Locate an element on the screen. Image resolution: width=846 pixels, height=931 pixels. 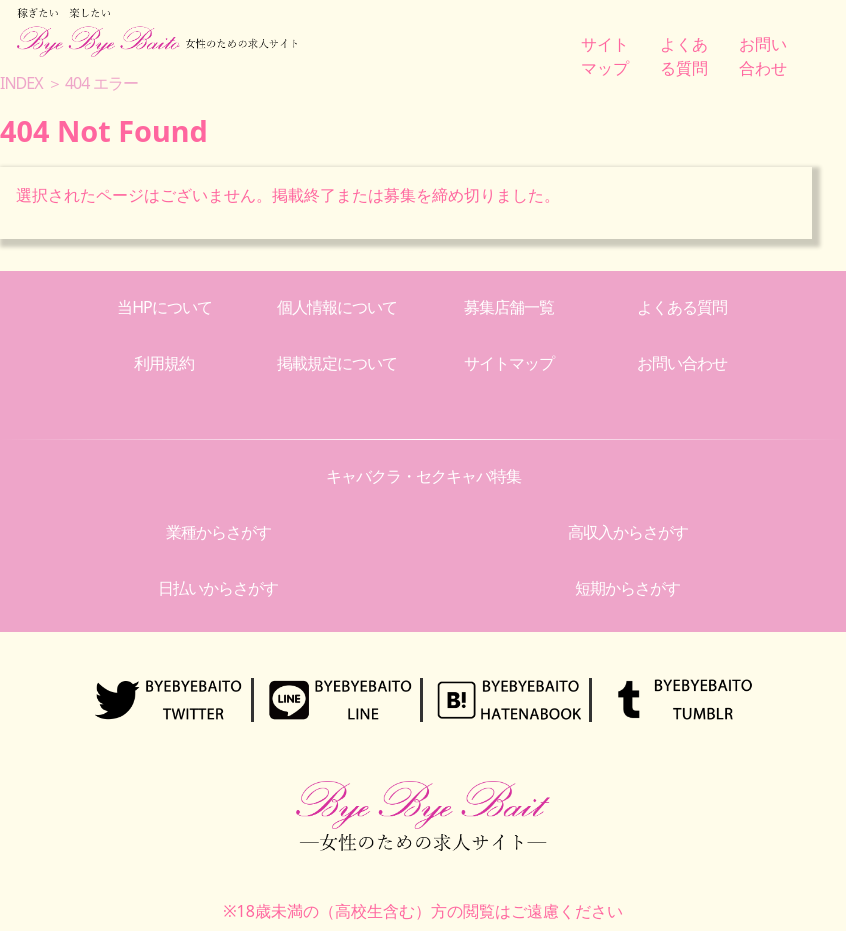
よくある質問 is located at coordinates (682, 307).